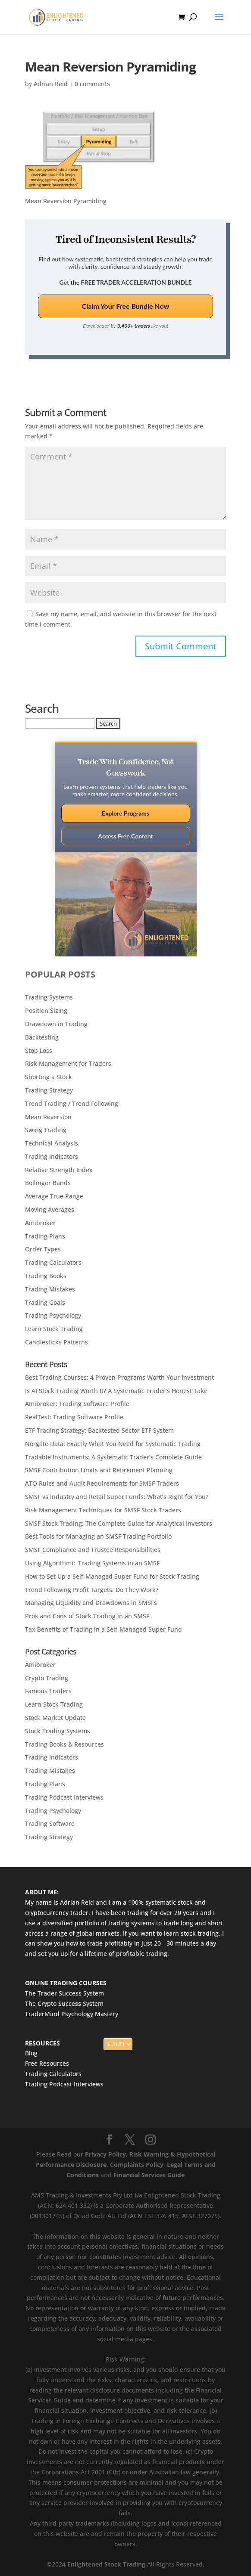 The height and width of the screenshot is (2576, 251). What do you see at coordinates (102, 1483) in the screenshot?
I see `ATO Rules and Audit Requirements for SMSF Traders` at bounding box center [102, 1483].